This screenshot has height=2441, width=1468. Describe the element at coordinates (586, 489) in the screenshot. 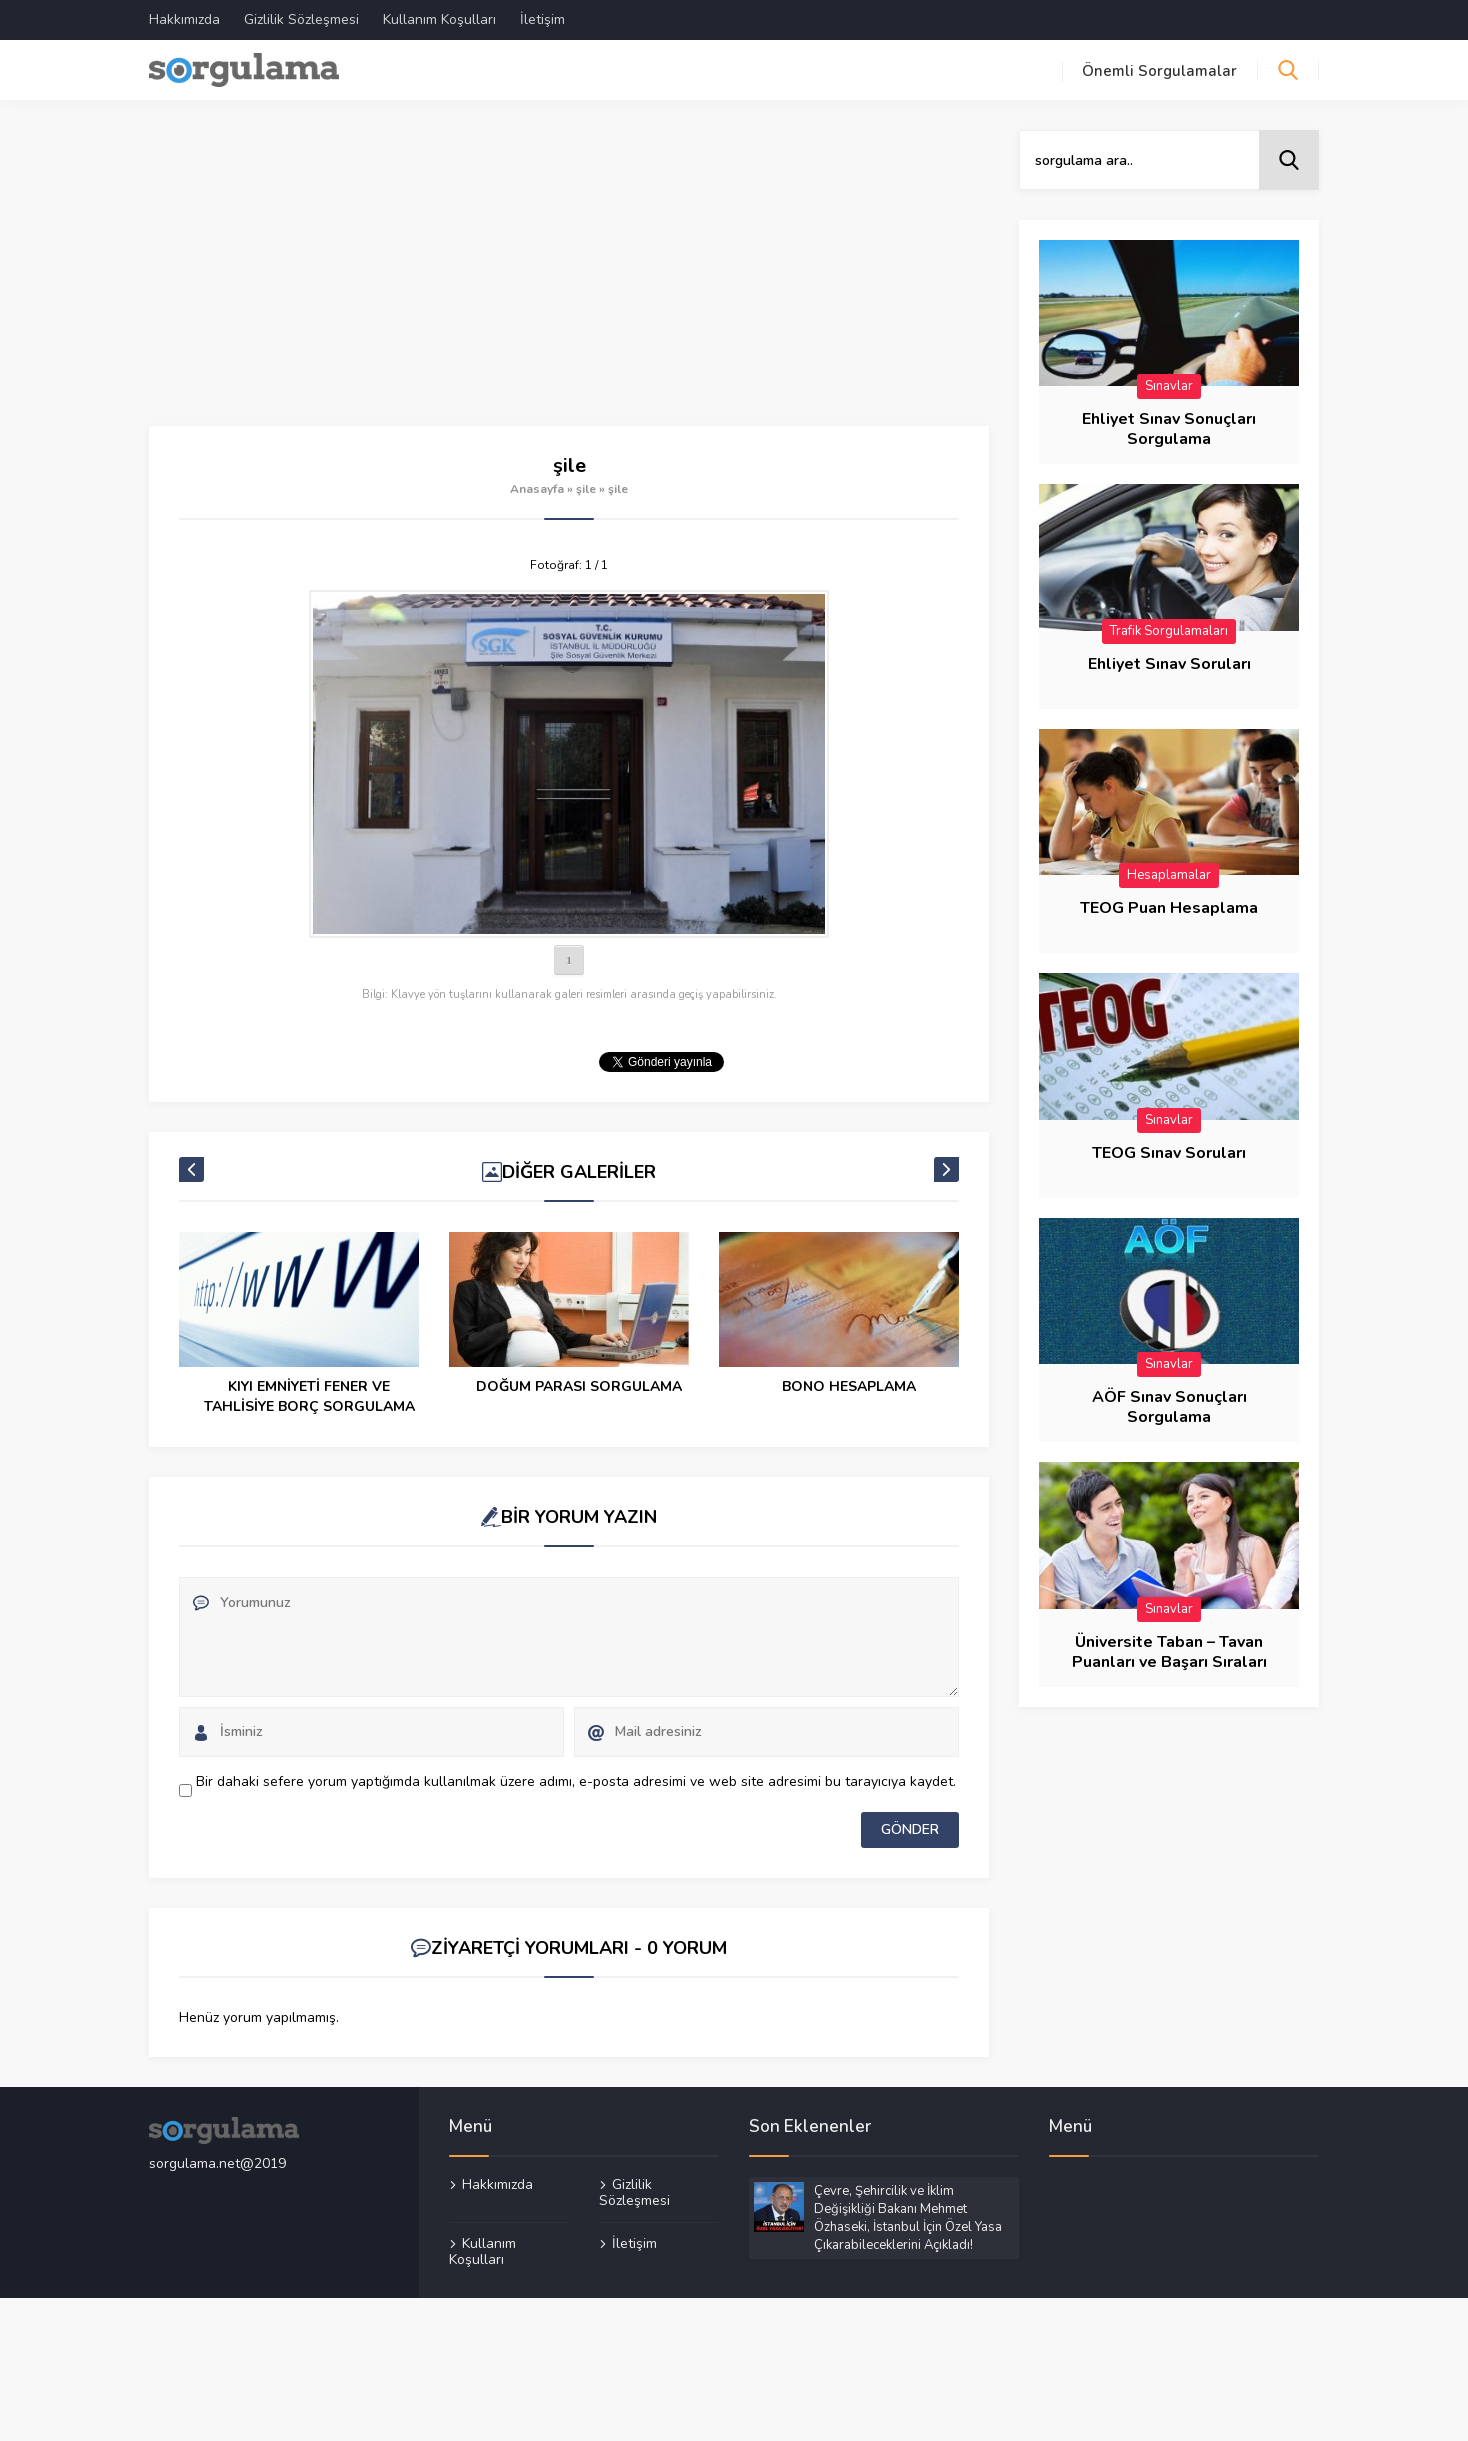

I see `şile` at that location.